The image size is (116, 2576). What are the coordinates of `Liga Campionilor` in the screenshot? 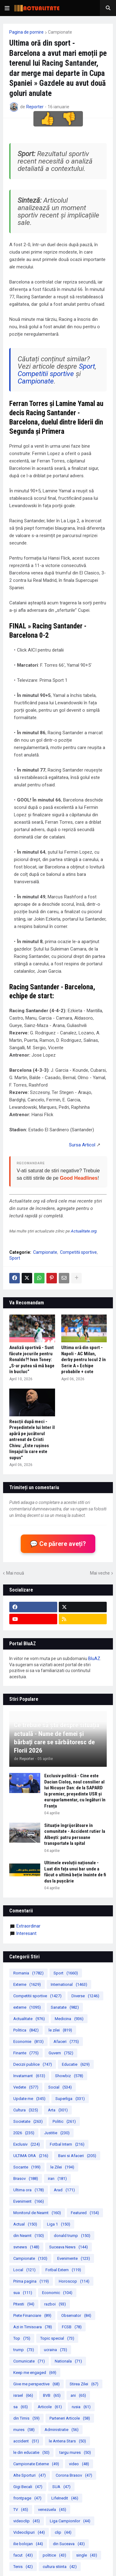 It's located at (70, 2520).